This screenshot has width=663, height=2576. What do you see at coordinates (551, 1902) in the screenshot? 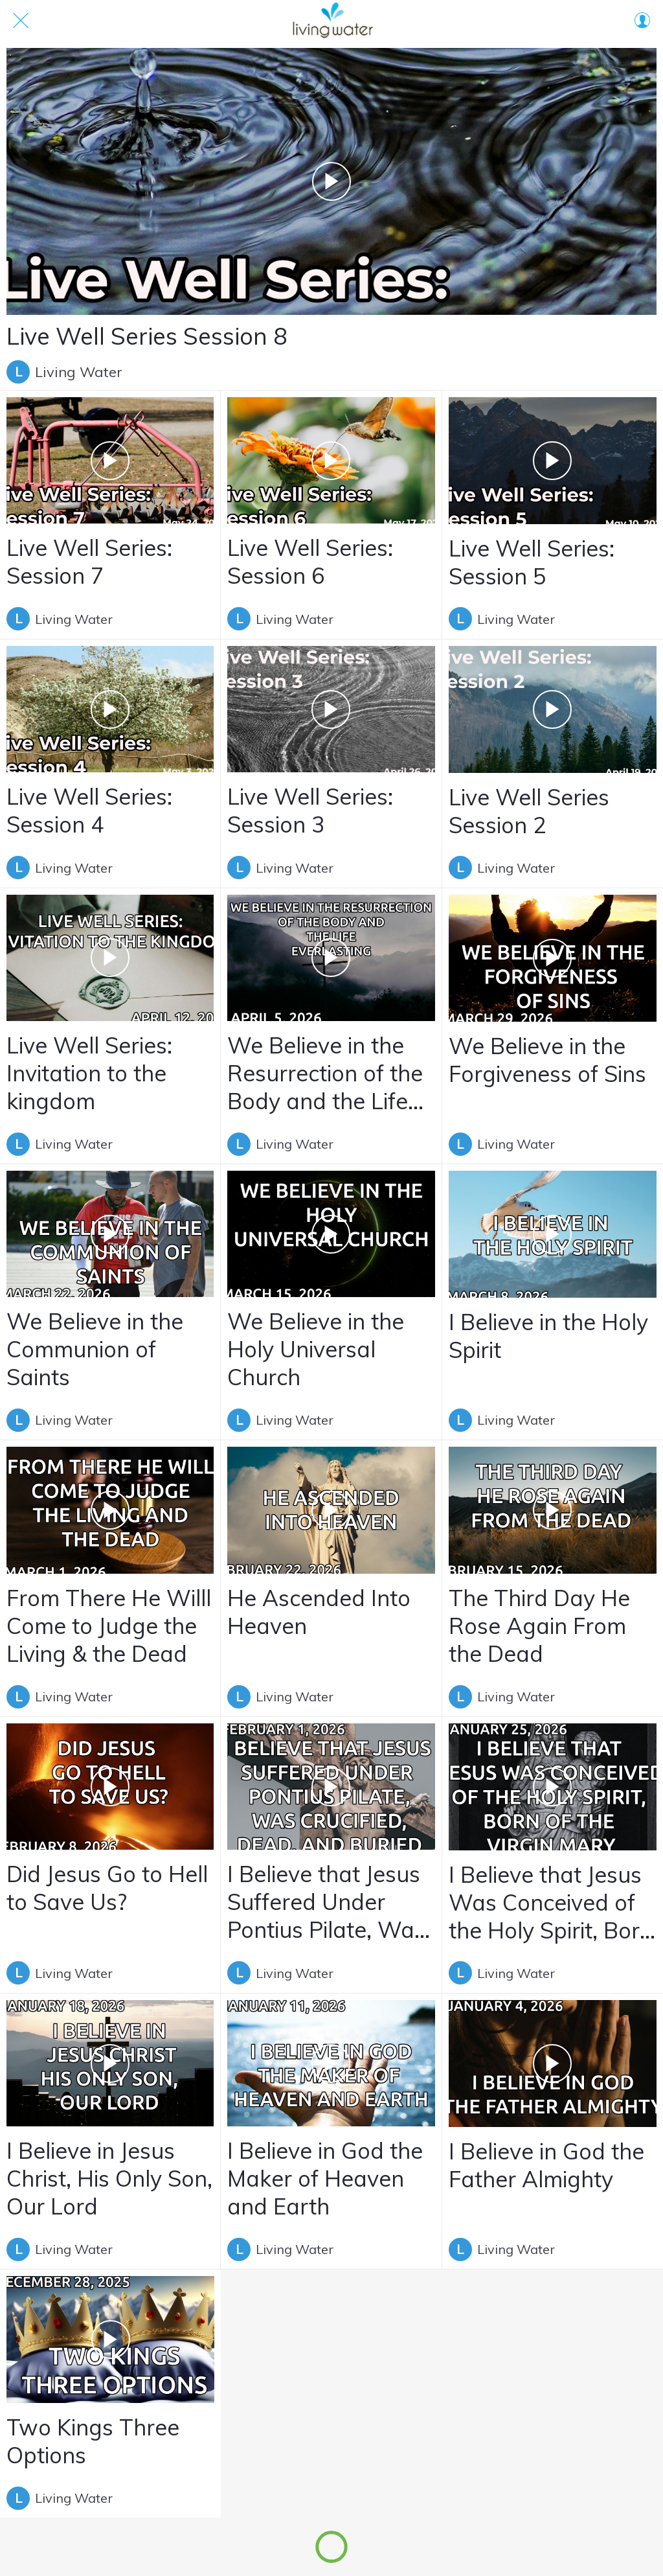
I see `I Believe that Jesus Was Conceived of the Holy Spirit, Born of the virgin Mary` at bounding box center [551, 1902].